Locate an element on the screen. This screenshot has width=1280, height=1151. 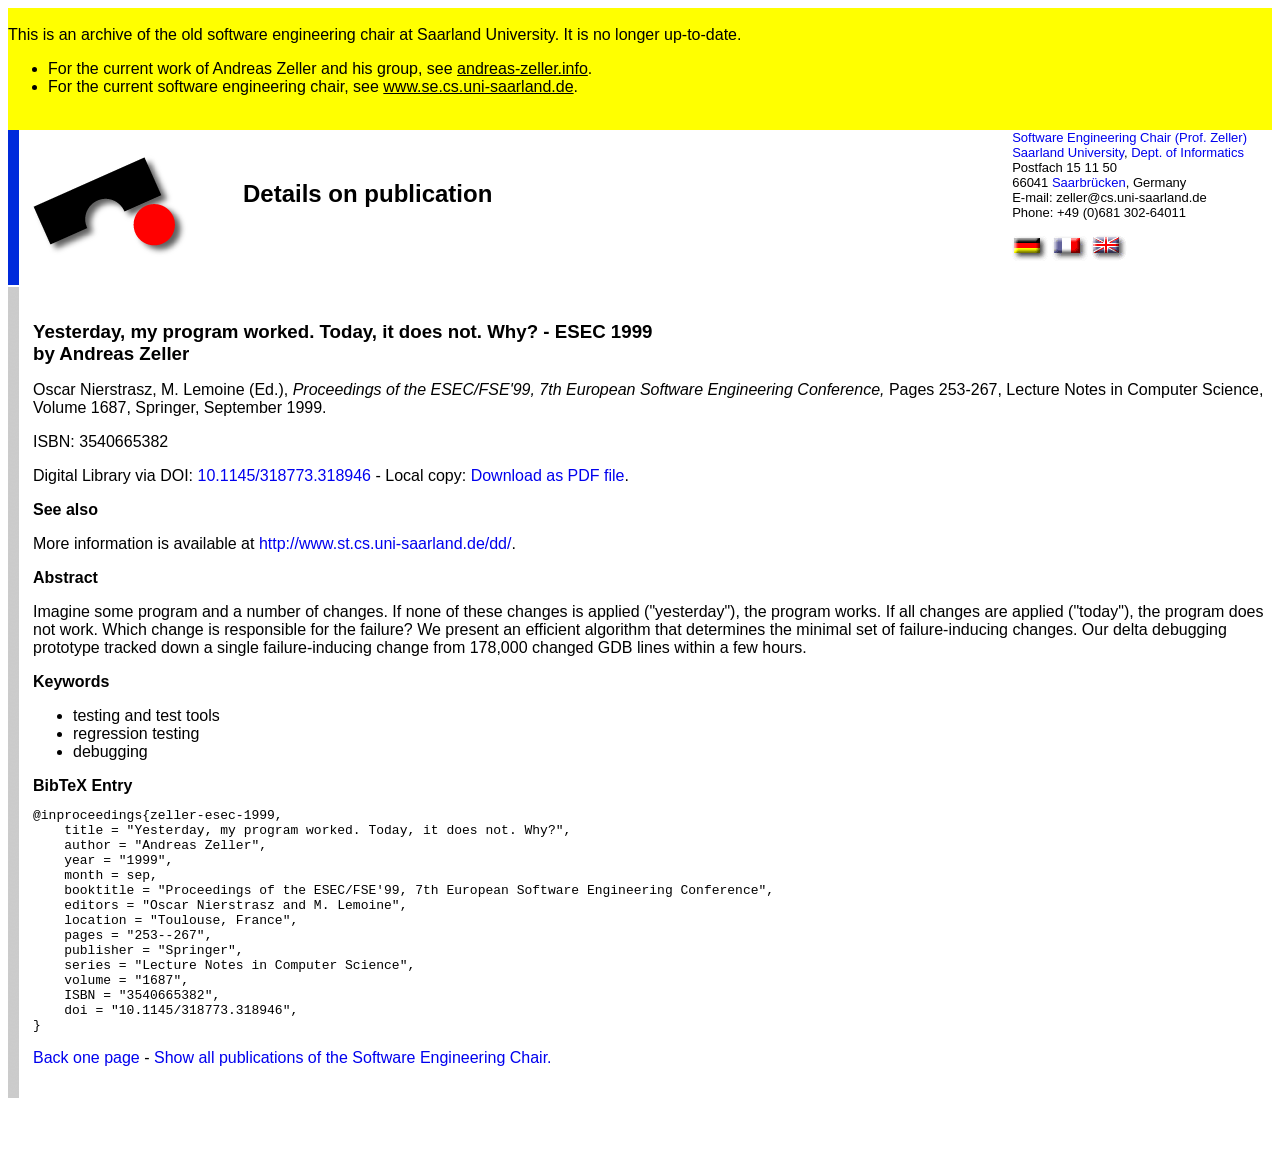
http://www.st.cs.uni-saarland.de/dd/ is located at coordinates (385, 543).